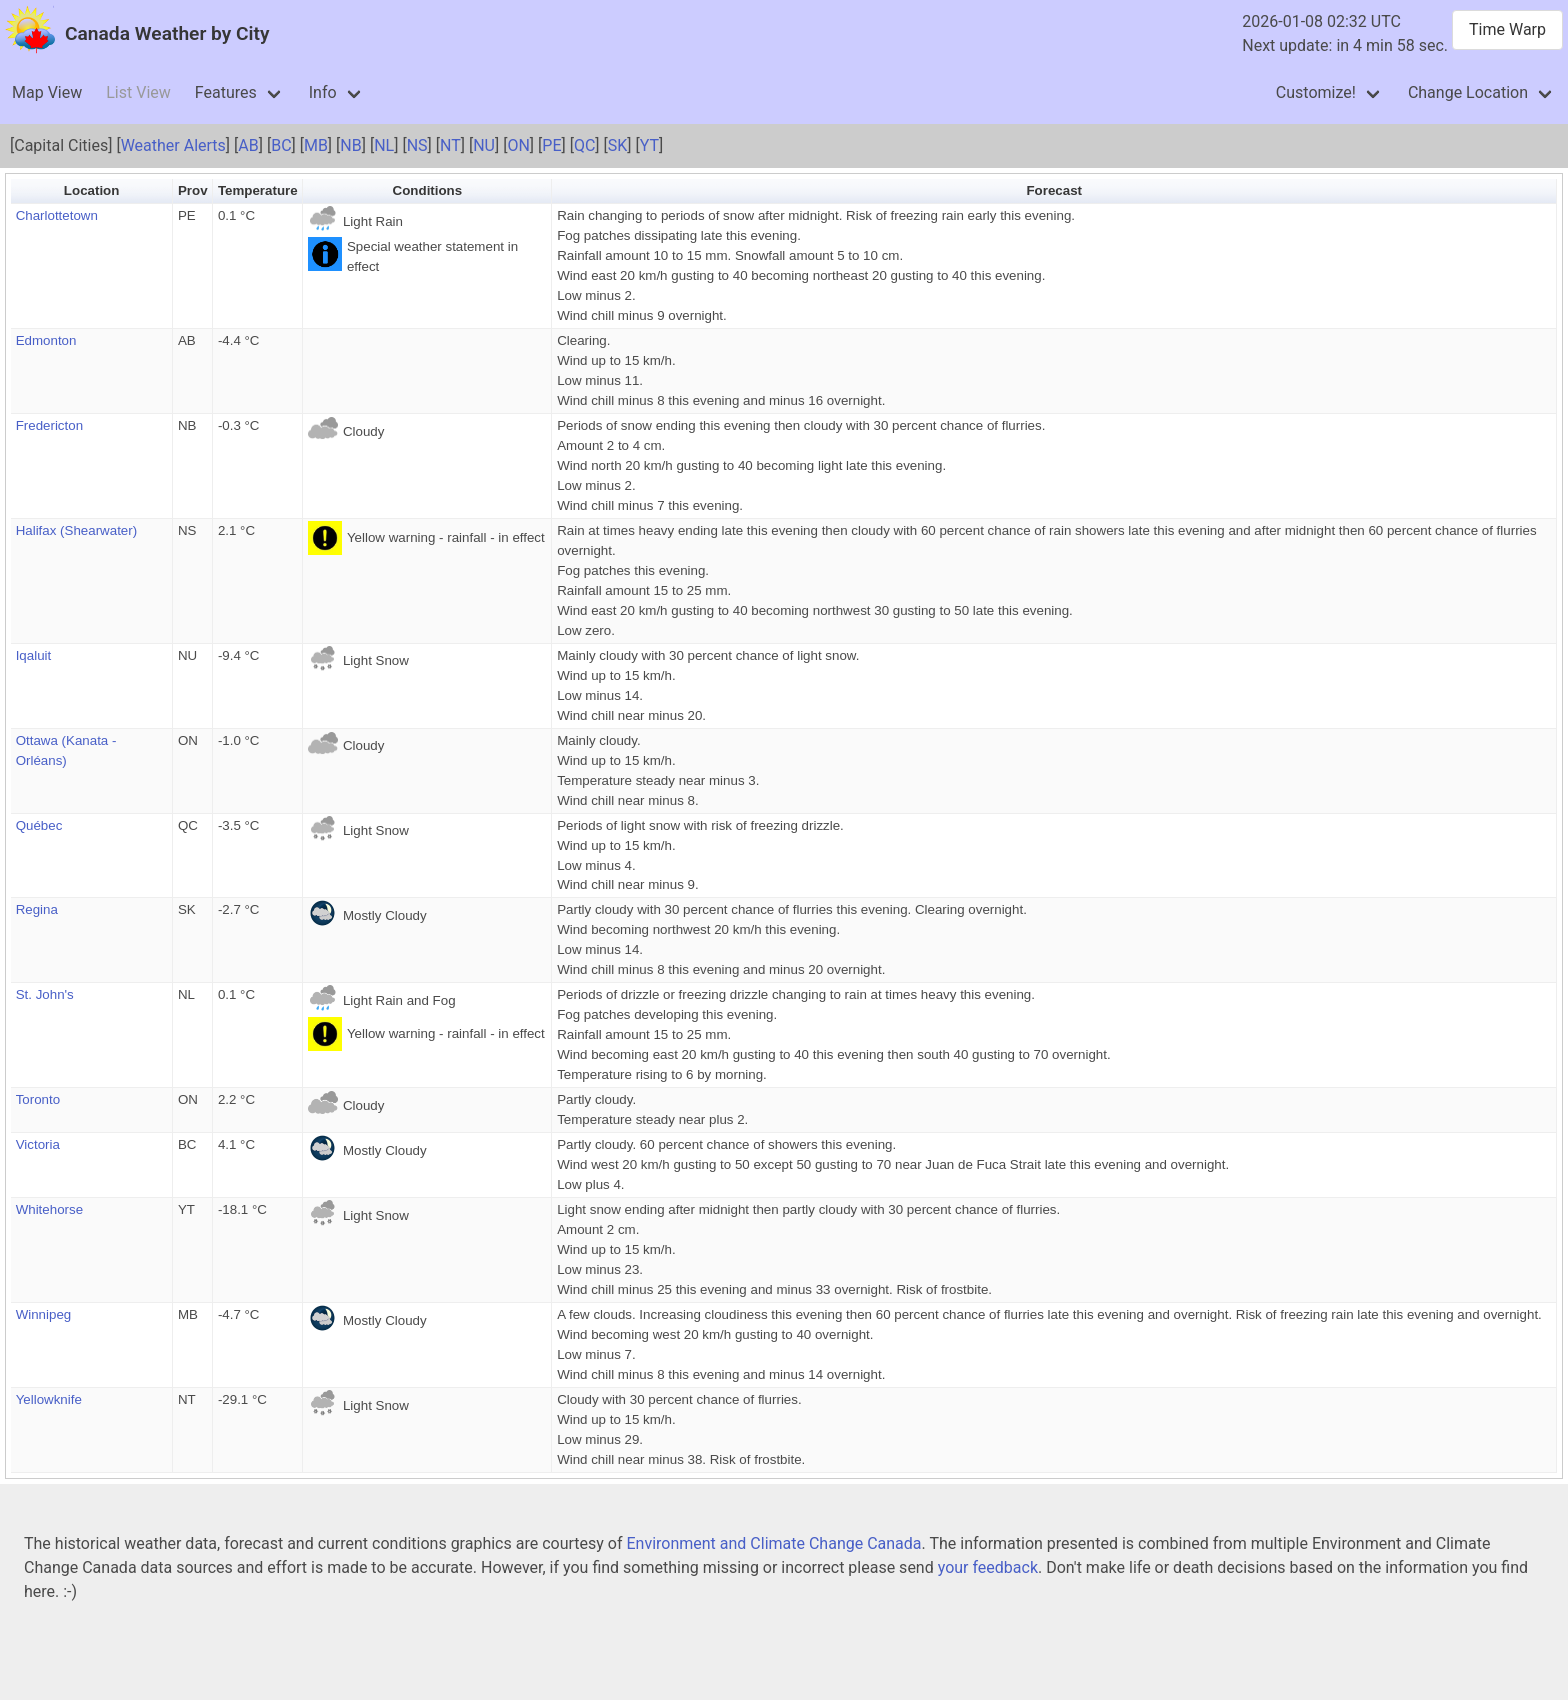 This screenshot has height=1700, width=1568. I want to click on Time Warp, so click(1507, 29).